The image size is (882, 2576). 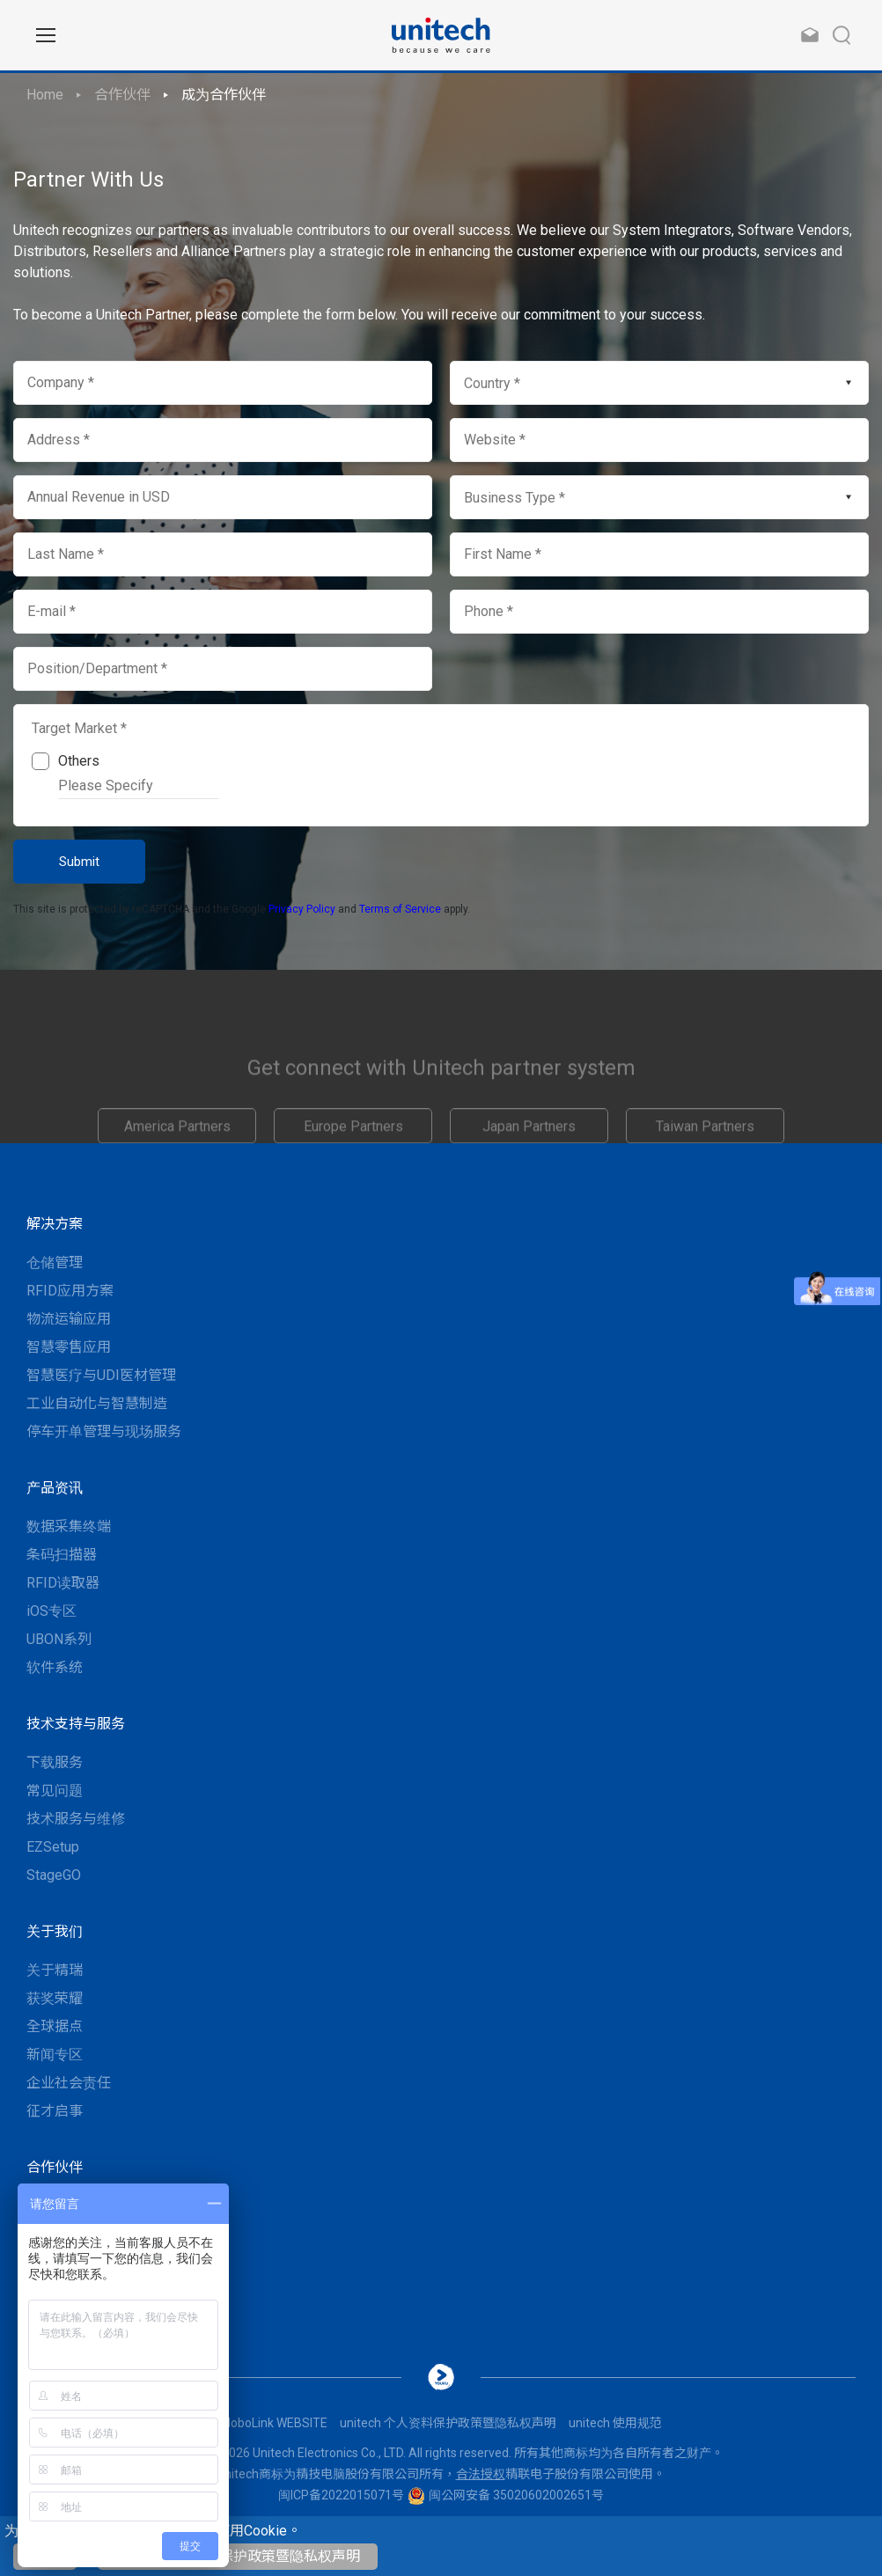 What do you see at coordinates (54, 1762) in the screenshot?
I see `下载服务` at bounding box center [54, 1762].